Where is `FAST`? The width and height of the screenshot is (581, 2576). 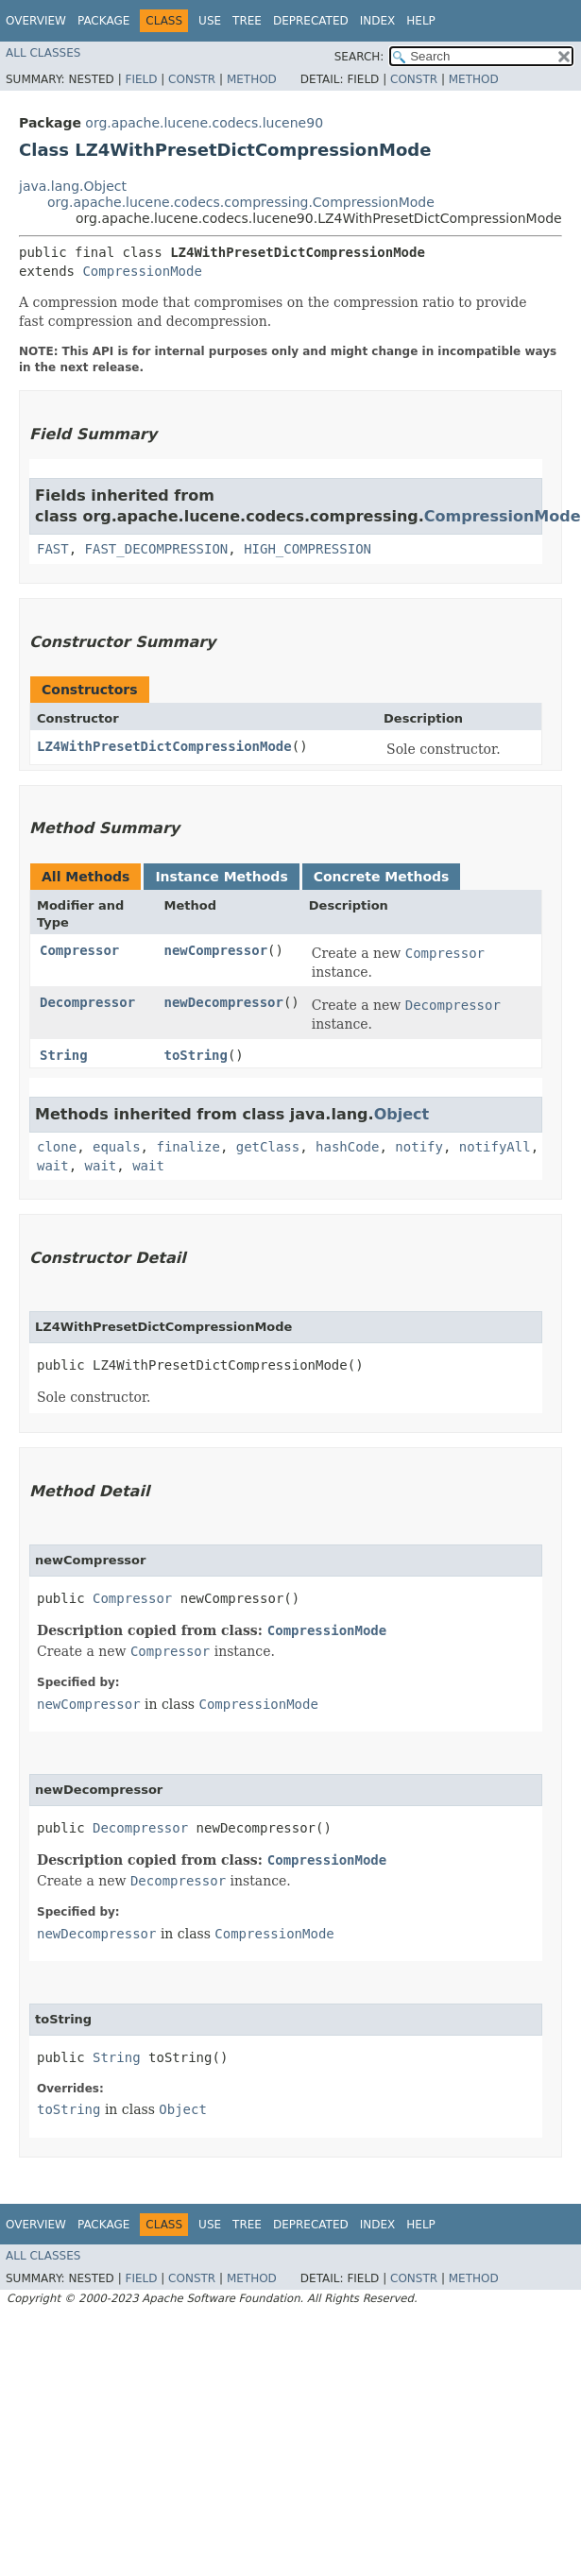 FAST is located at coordinates (53, 548).